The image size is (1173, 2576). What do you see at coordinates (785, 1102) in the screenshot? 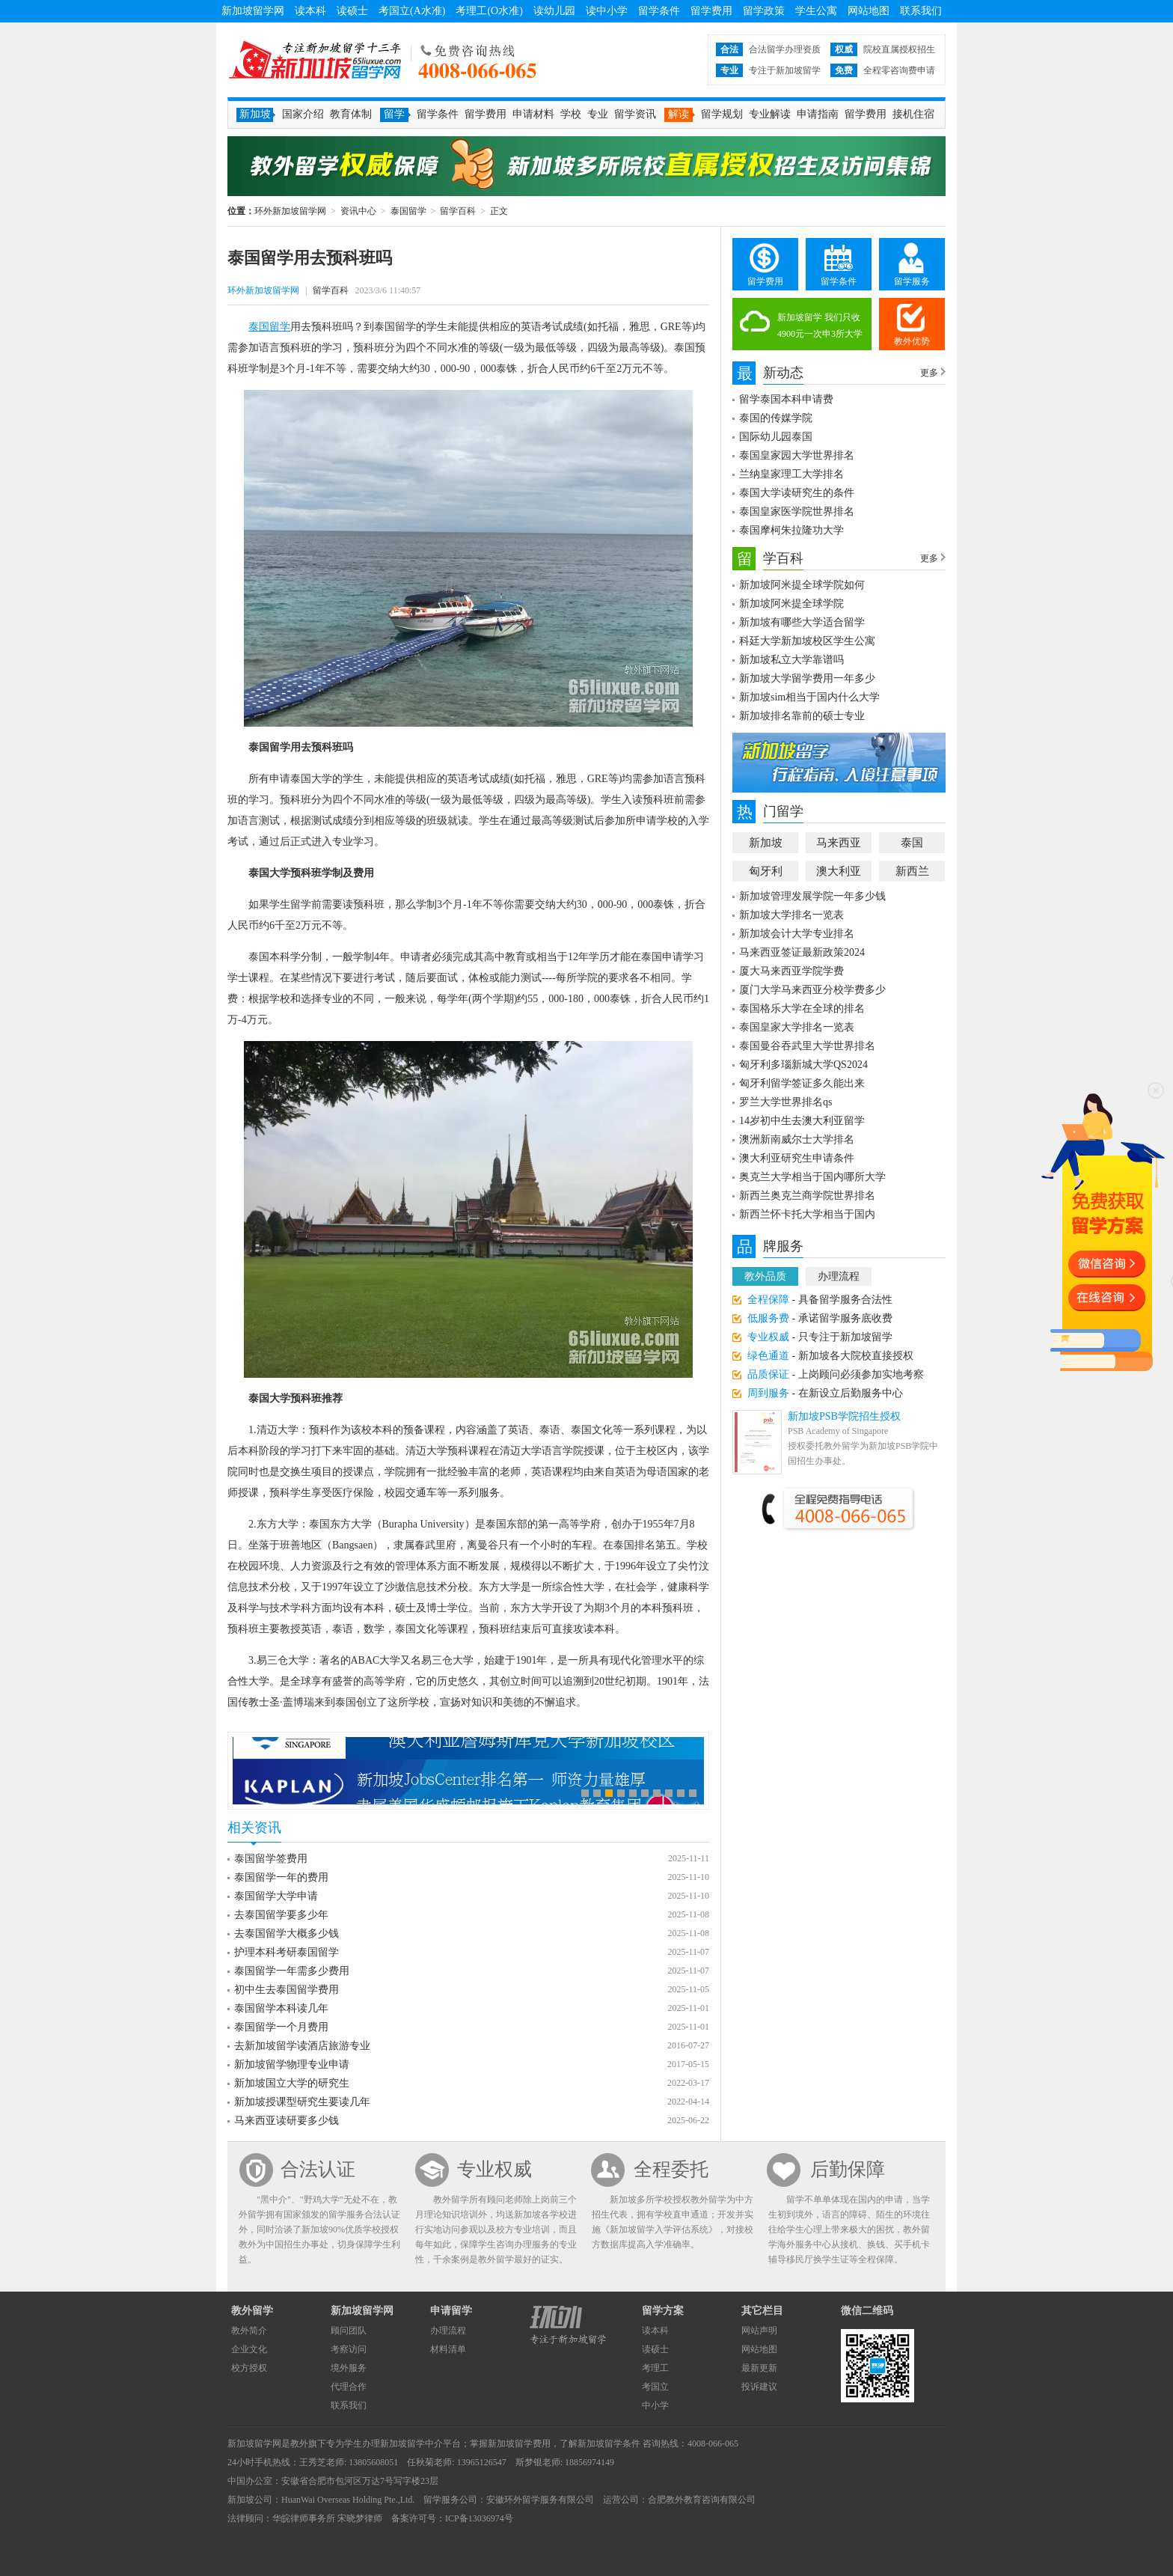
I see `罗兰大学世界排名qs` at bounding box center [785, 1102].